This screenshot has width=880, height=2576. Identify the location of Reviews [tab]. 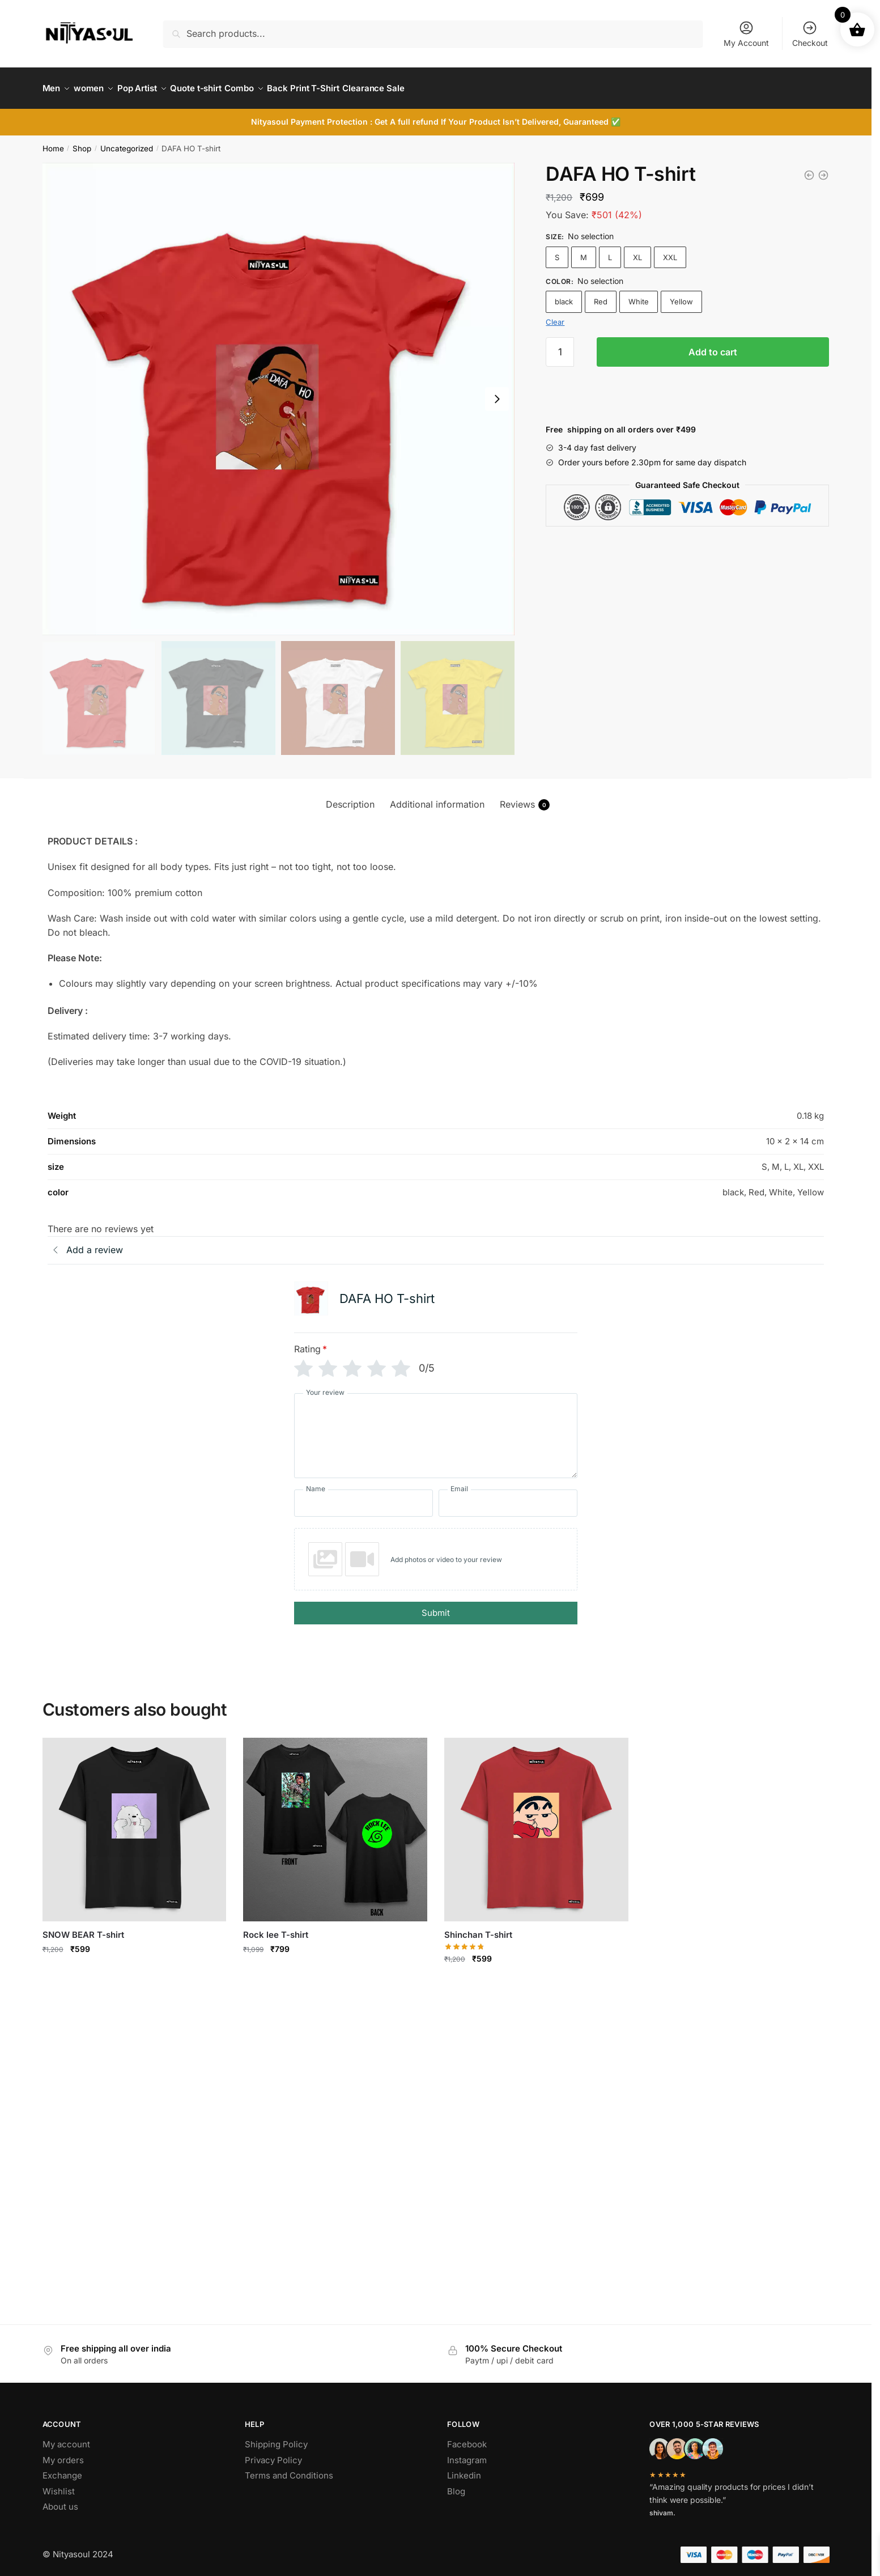
(525, 798).